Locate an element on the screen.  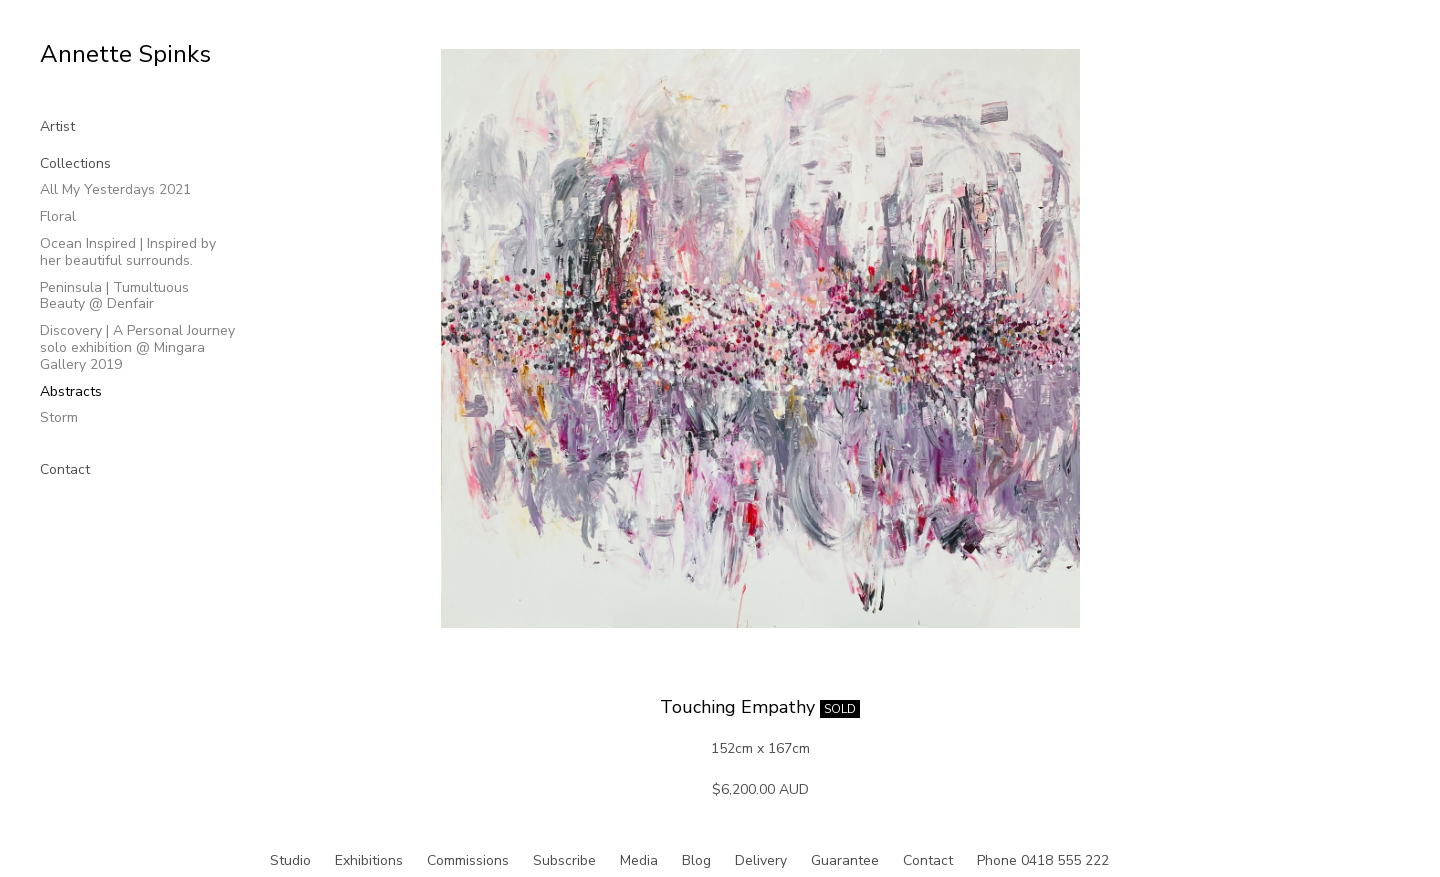
Phone 0418 555 222 is located at coordinates (1043, 860).